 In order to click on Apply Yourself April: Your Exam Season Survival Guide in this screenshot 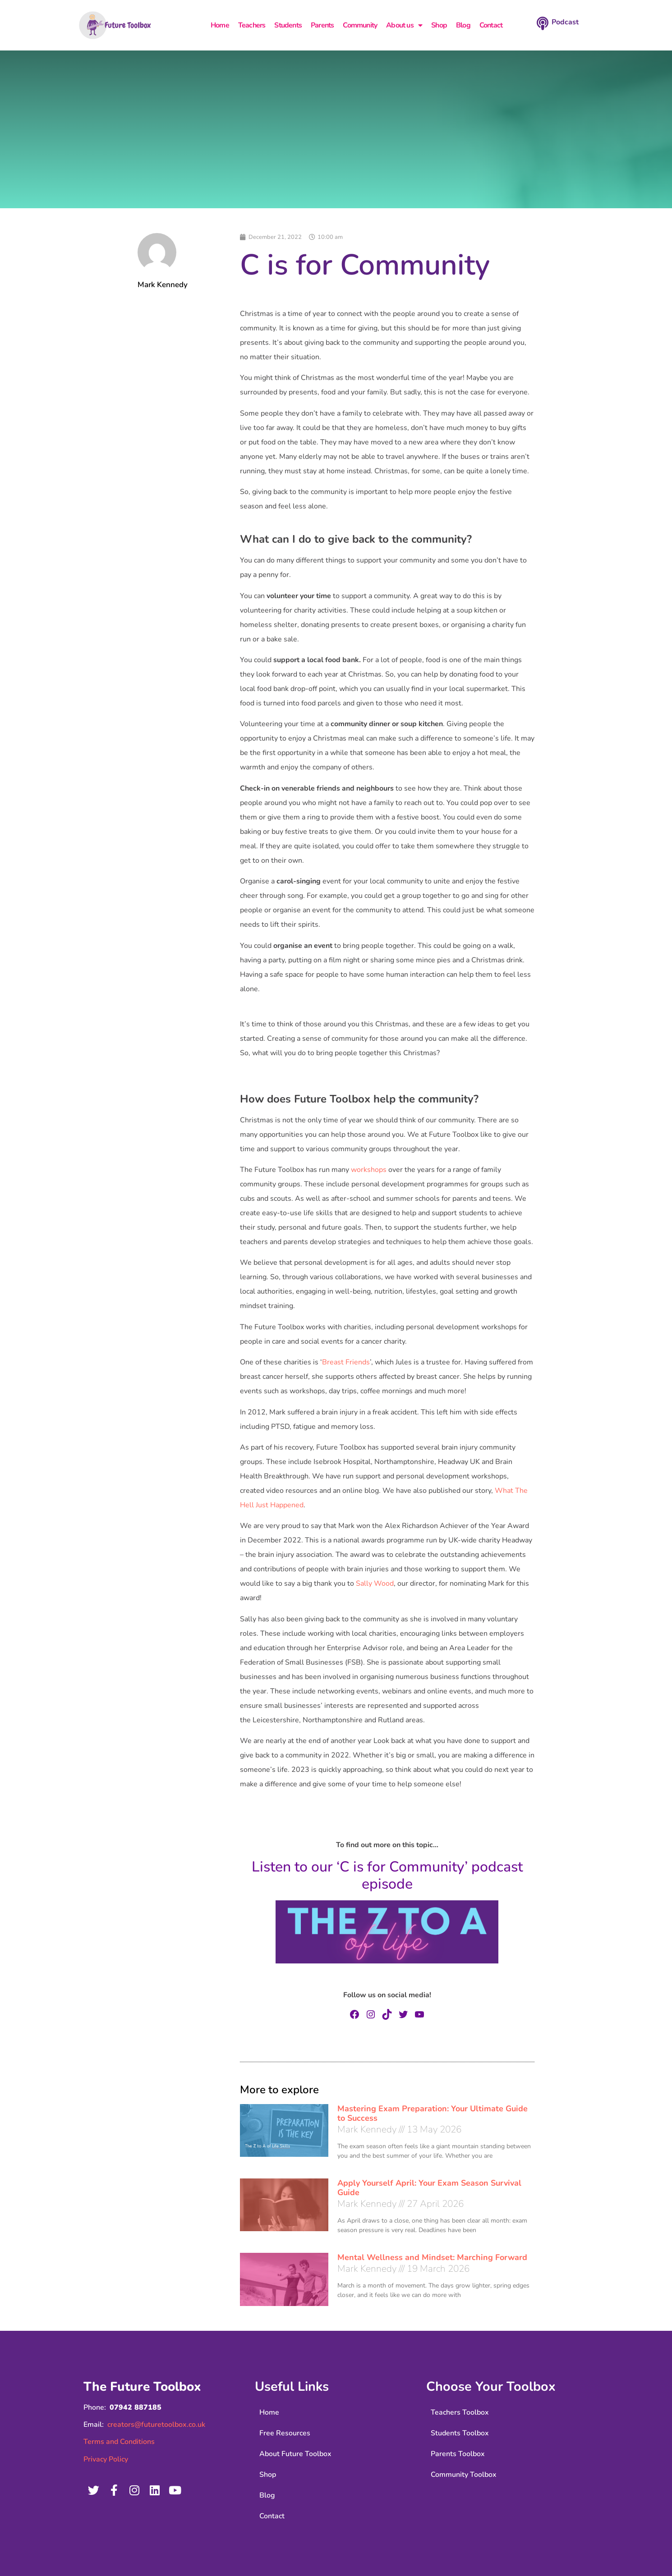, I will do `click(429, 2188)`.